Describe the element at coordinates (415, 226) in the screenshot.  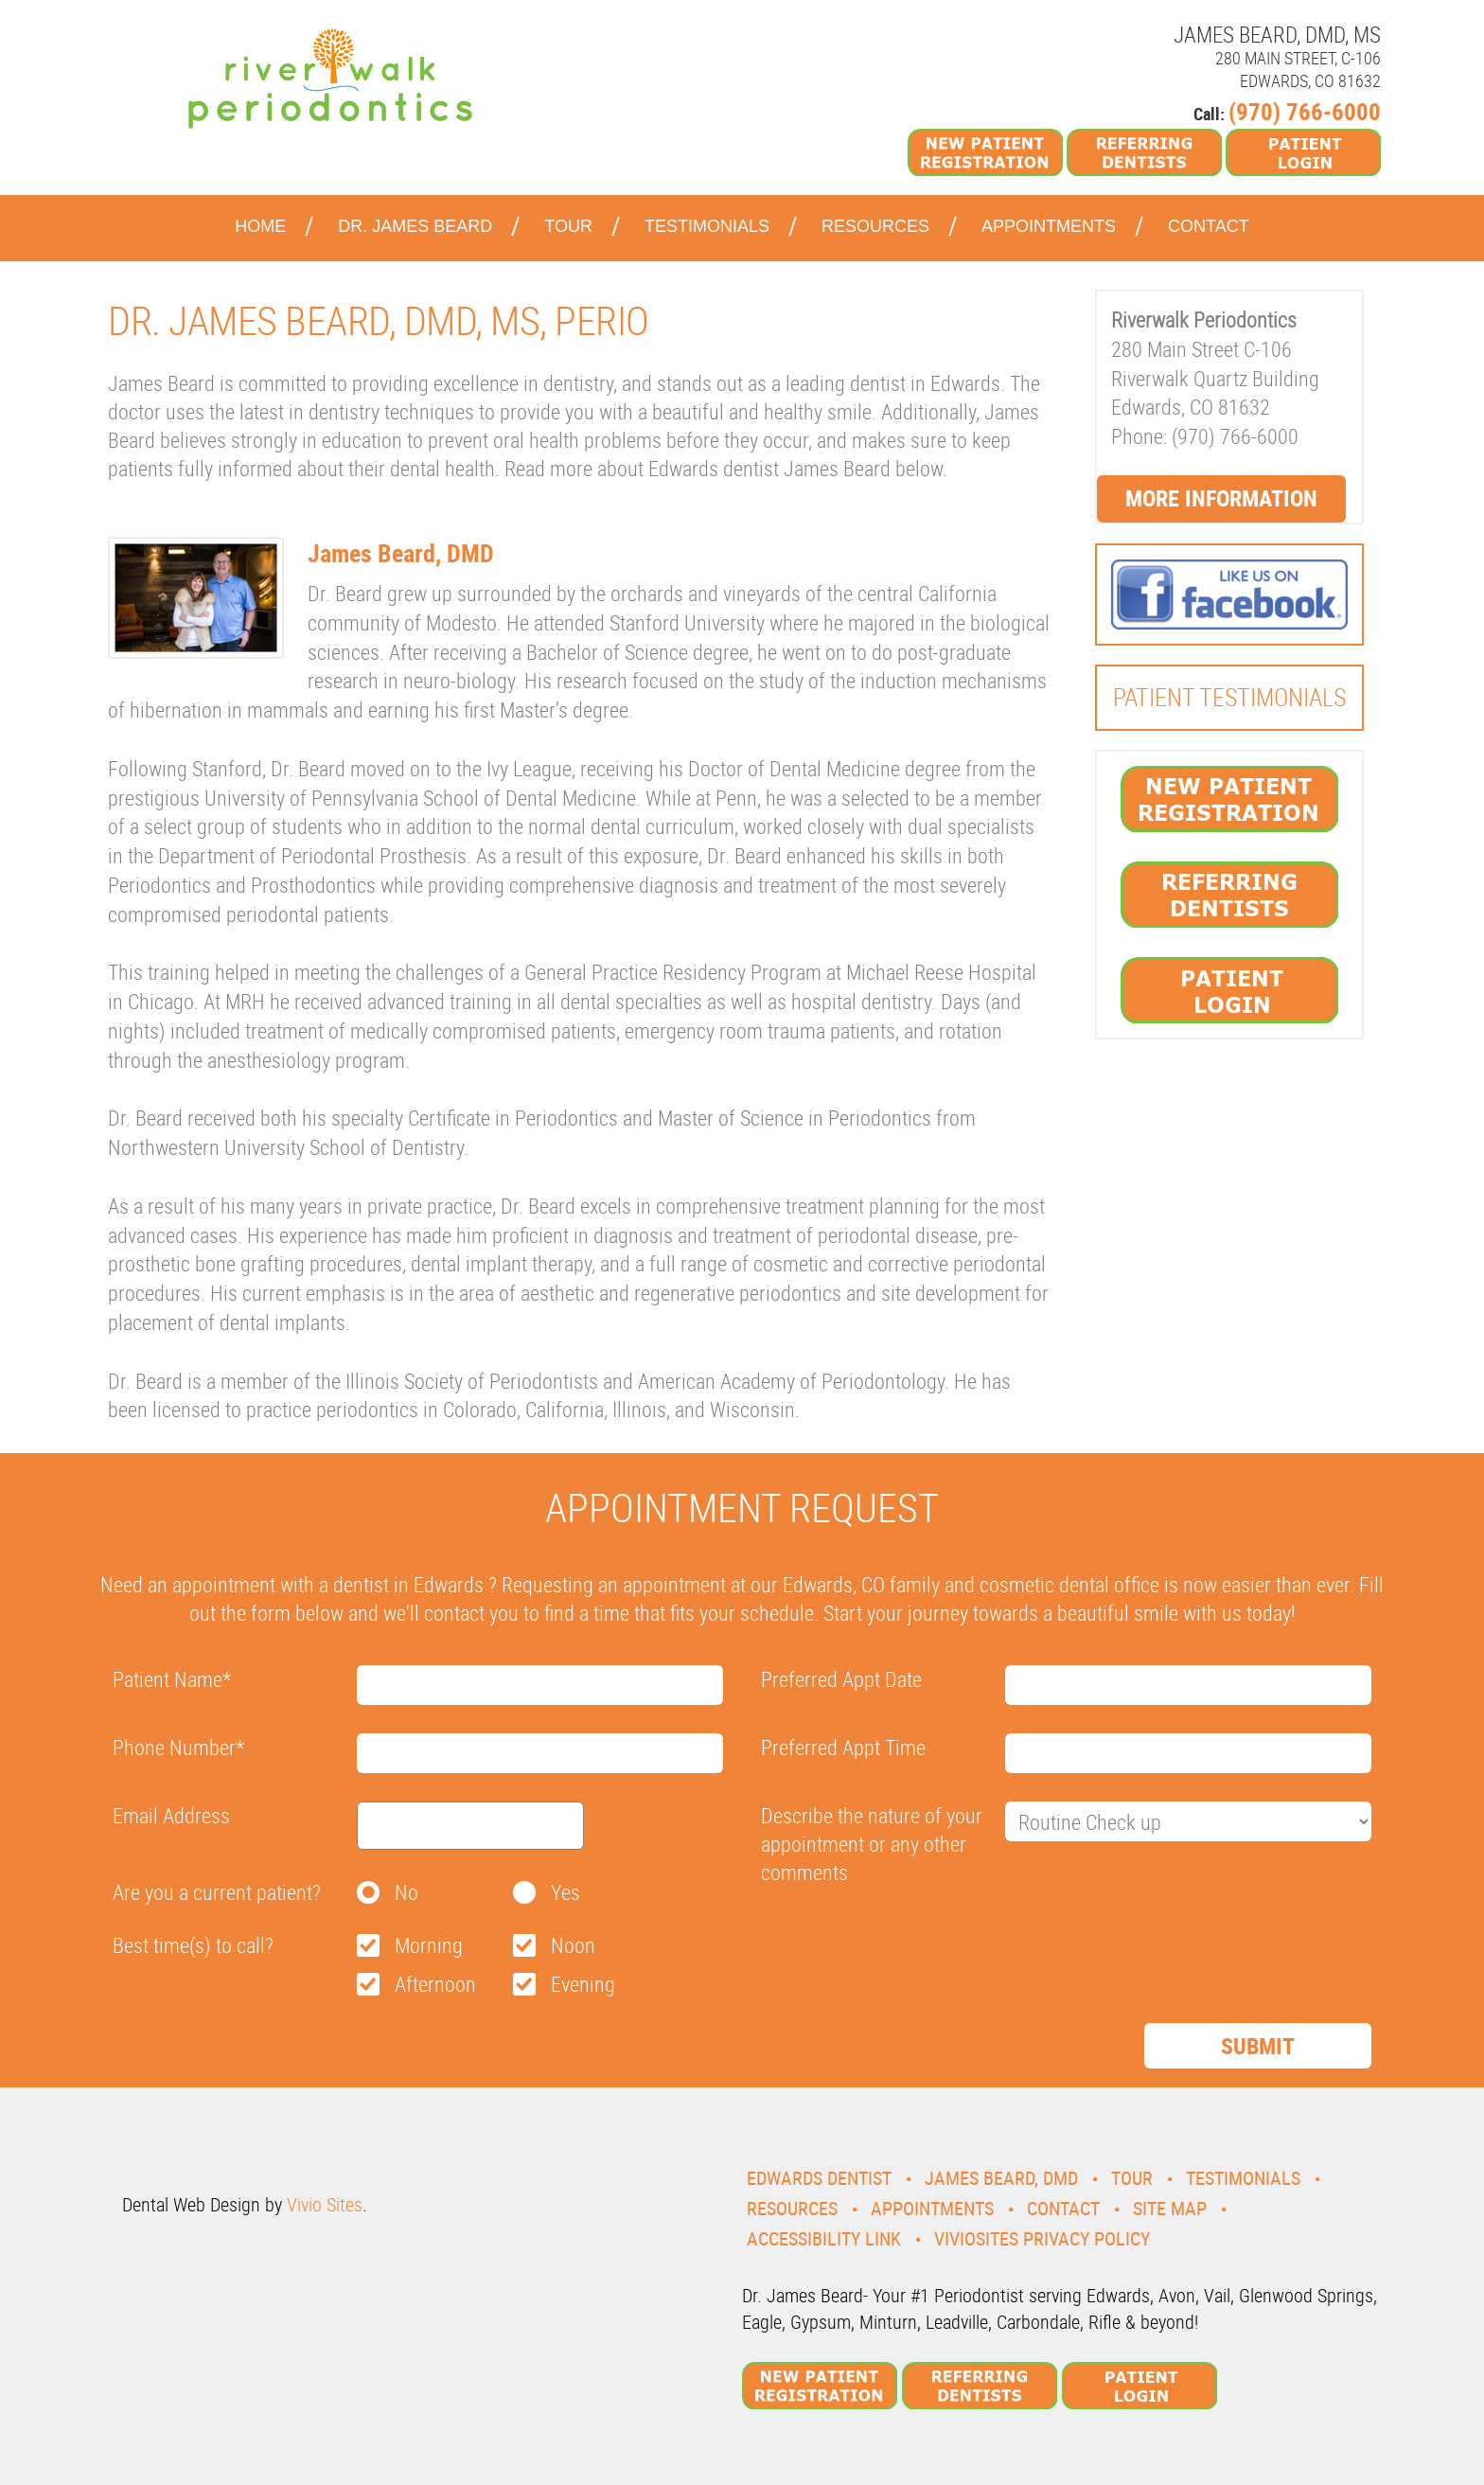
I see `Dr. James Beard` at that location.